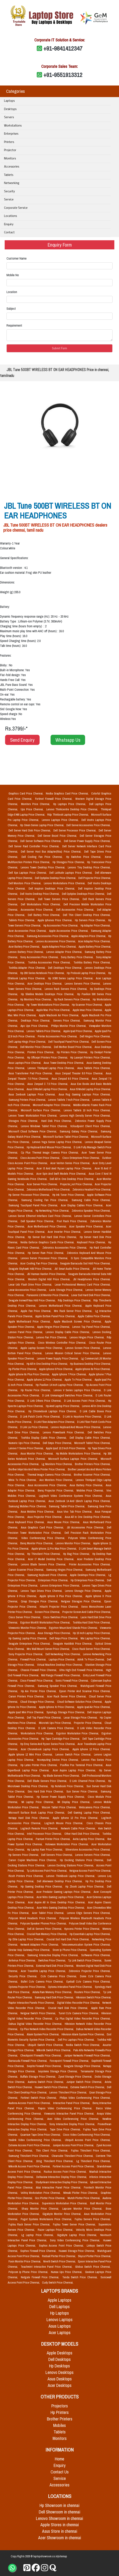 This screenshot has height=2576, width=119. I want to click on Lenovo Laptops Price Chennai,, so click(61, 820).